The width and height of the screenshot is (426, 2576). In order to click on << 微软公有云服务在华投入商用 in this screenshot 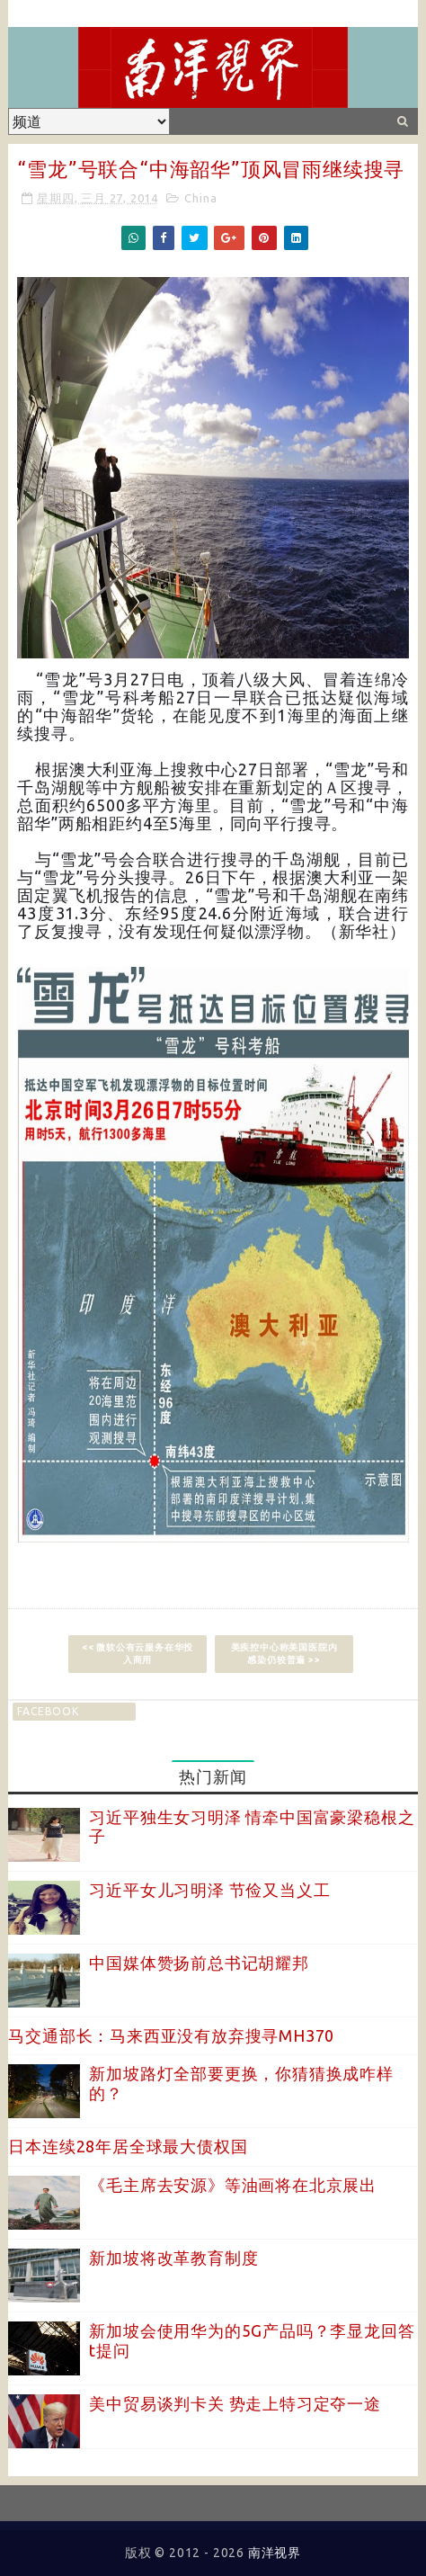, I will do `click(137, 1653)`.